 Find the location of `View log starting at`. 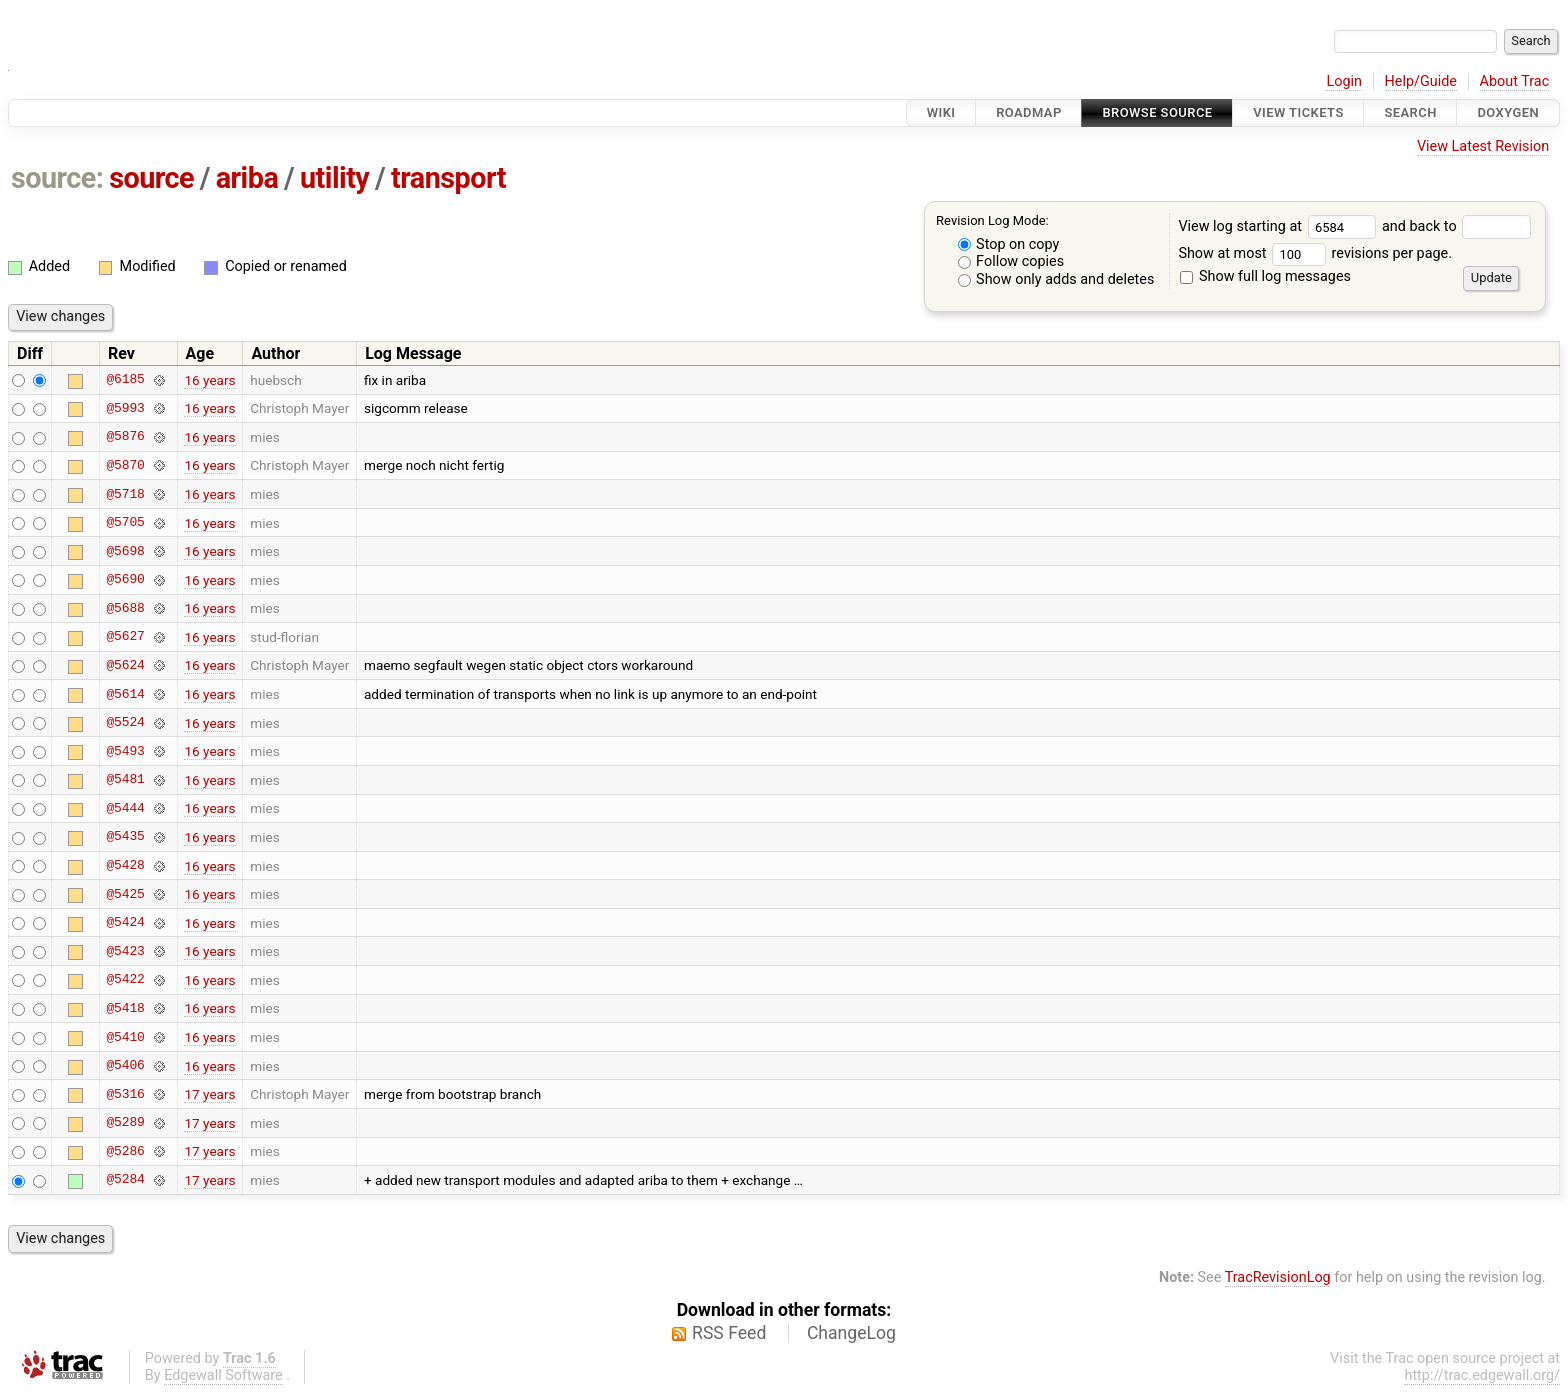

View log starting at is located at coordinates (1280, 226).